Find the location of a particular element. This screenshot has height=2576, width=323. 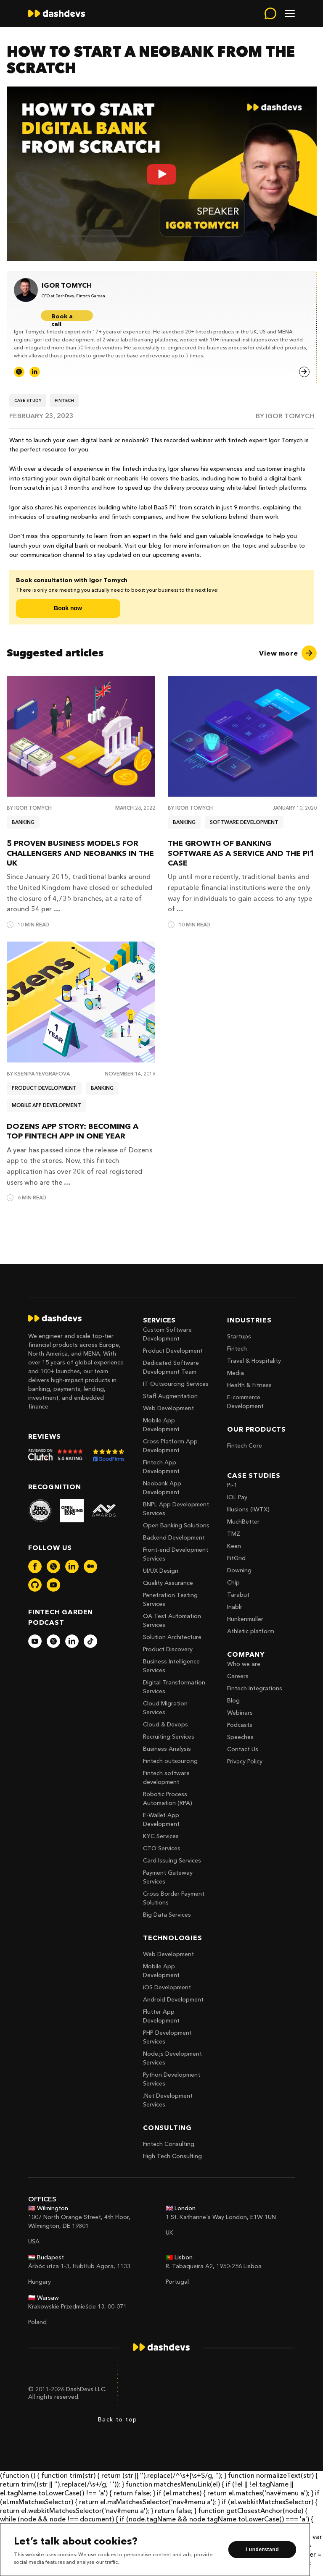

Tarabut is located at coordinates (238, 1594).